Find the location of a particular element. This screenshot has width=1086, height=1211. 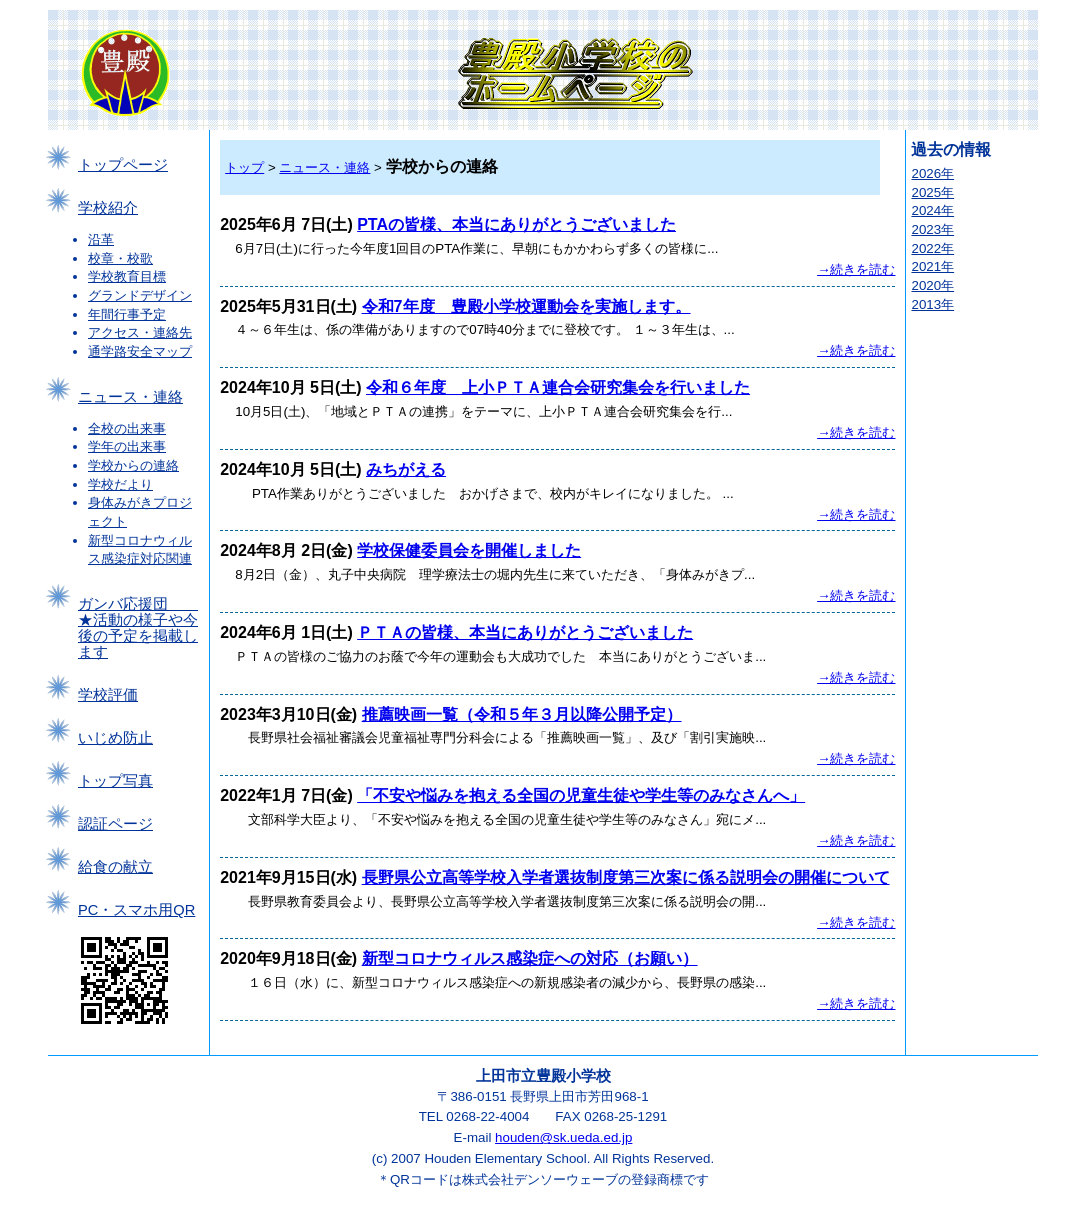

トップページ is located at coordinates (123, 165).